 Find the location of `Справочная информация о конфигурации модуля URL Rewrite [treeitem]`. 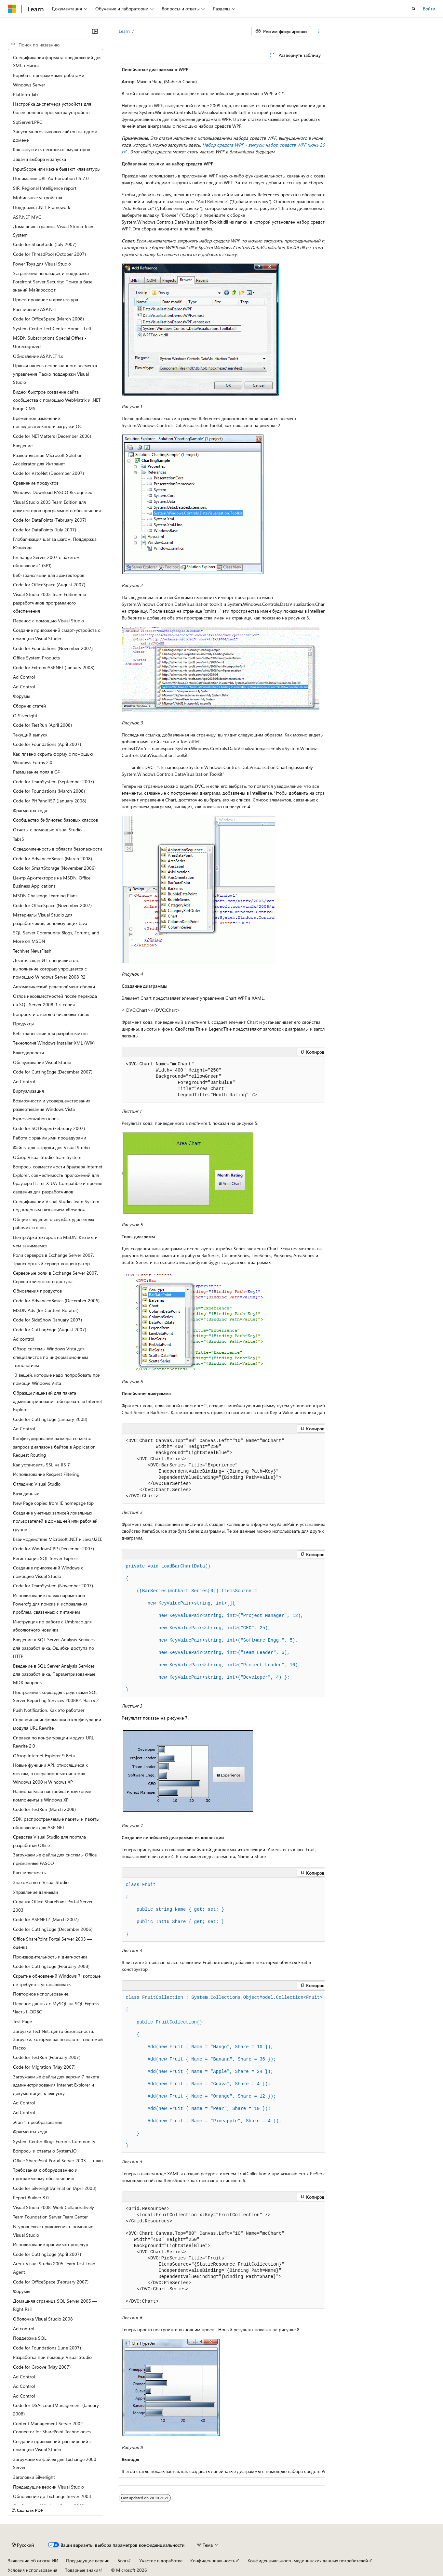

Справочная информация о конфигурации модуля URL Rewrite [treeitem] is located at coordinates (57, 1723).